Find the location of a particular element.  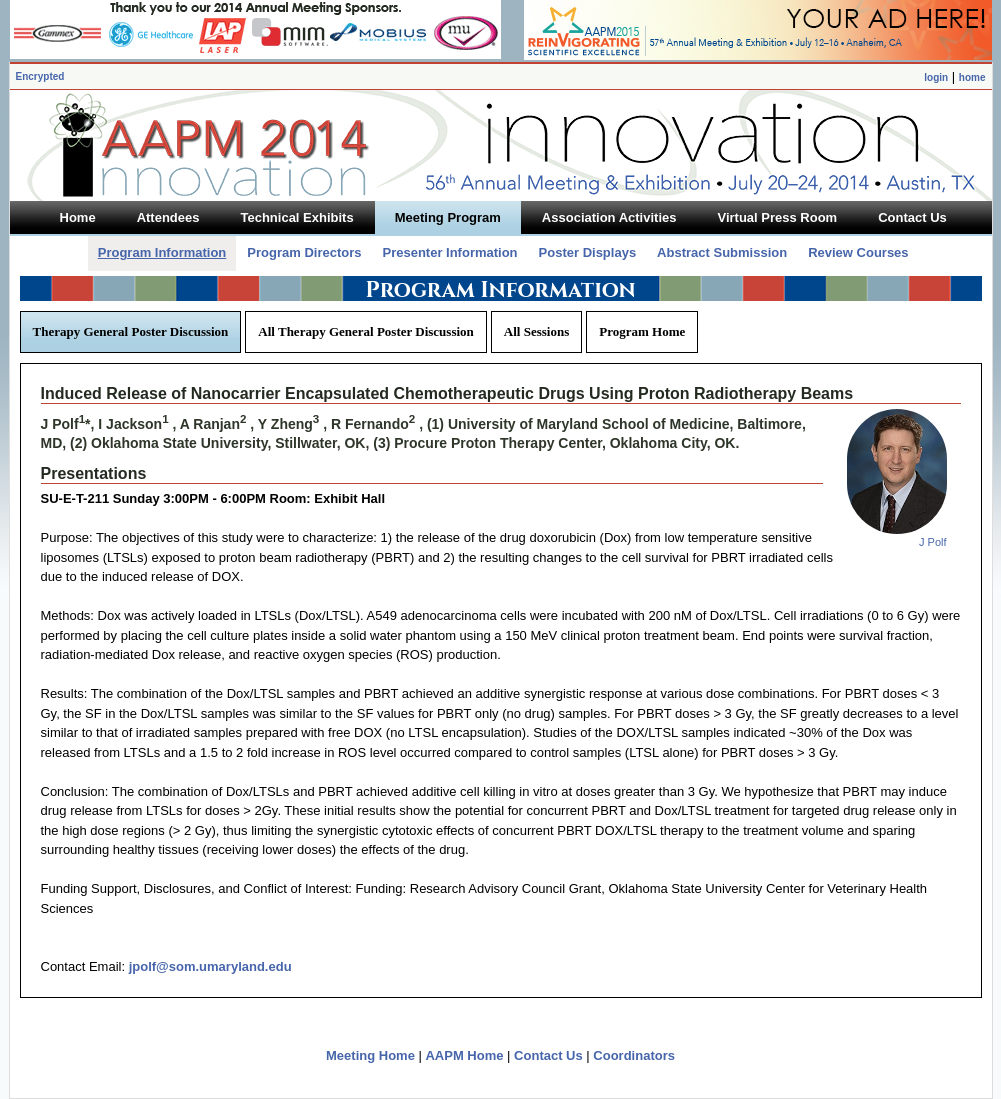

All Therapy General Poster Discussion is located at coordinates (365, 331).